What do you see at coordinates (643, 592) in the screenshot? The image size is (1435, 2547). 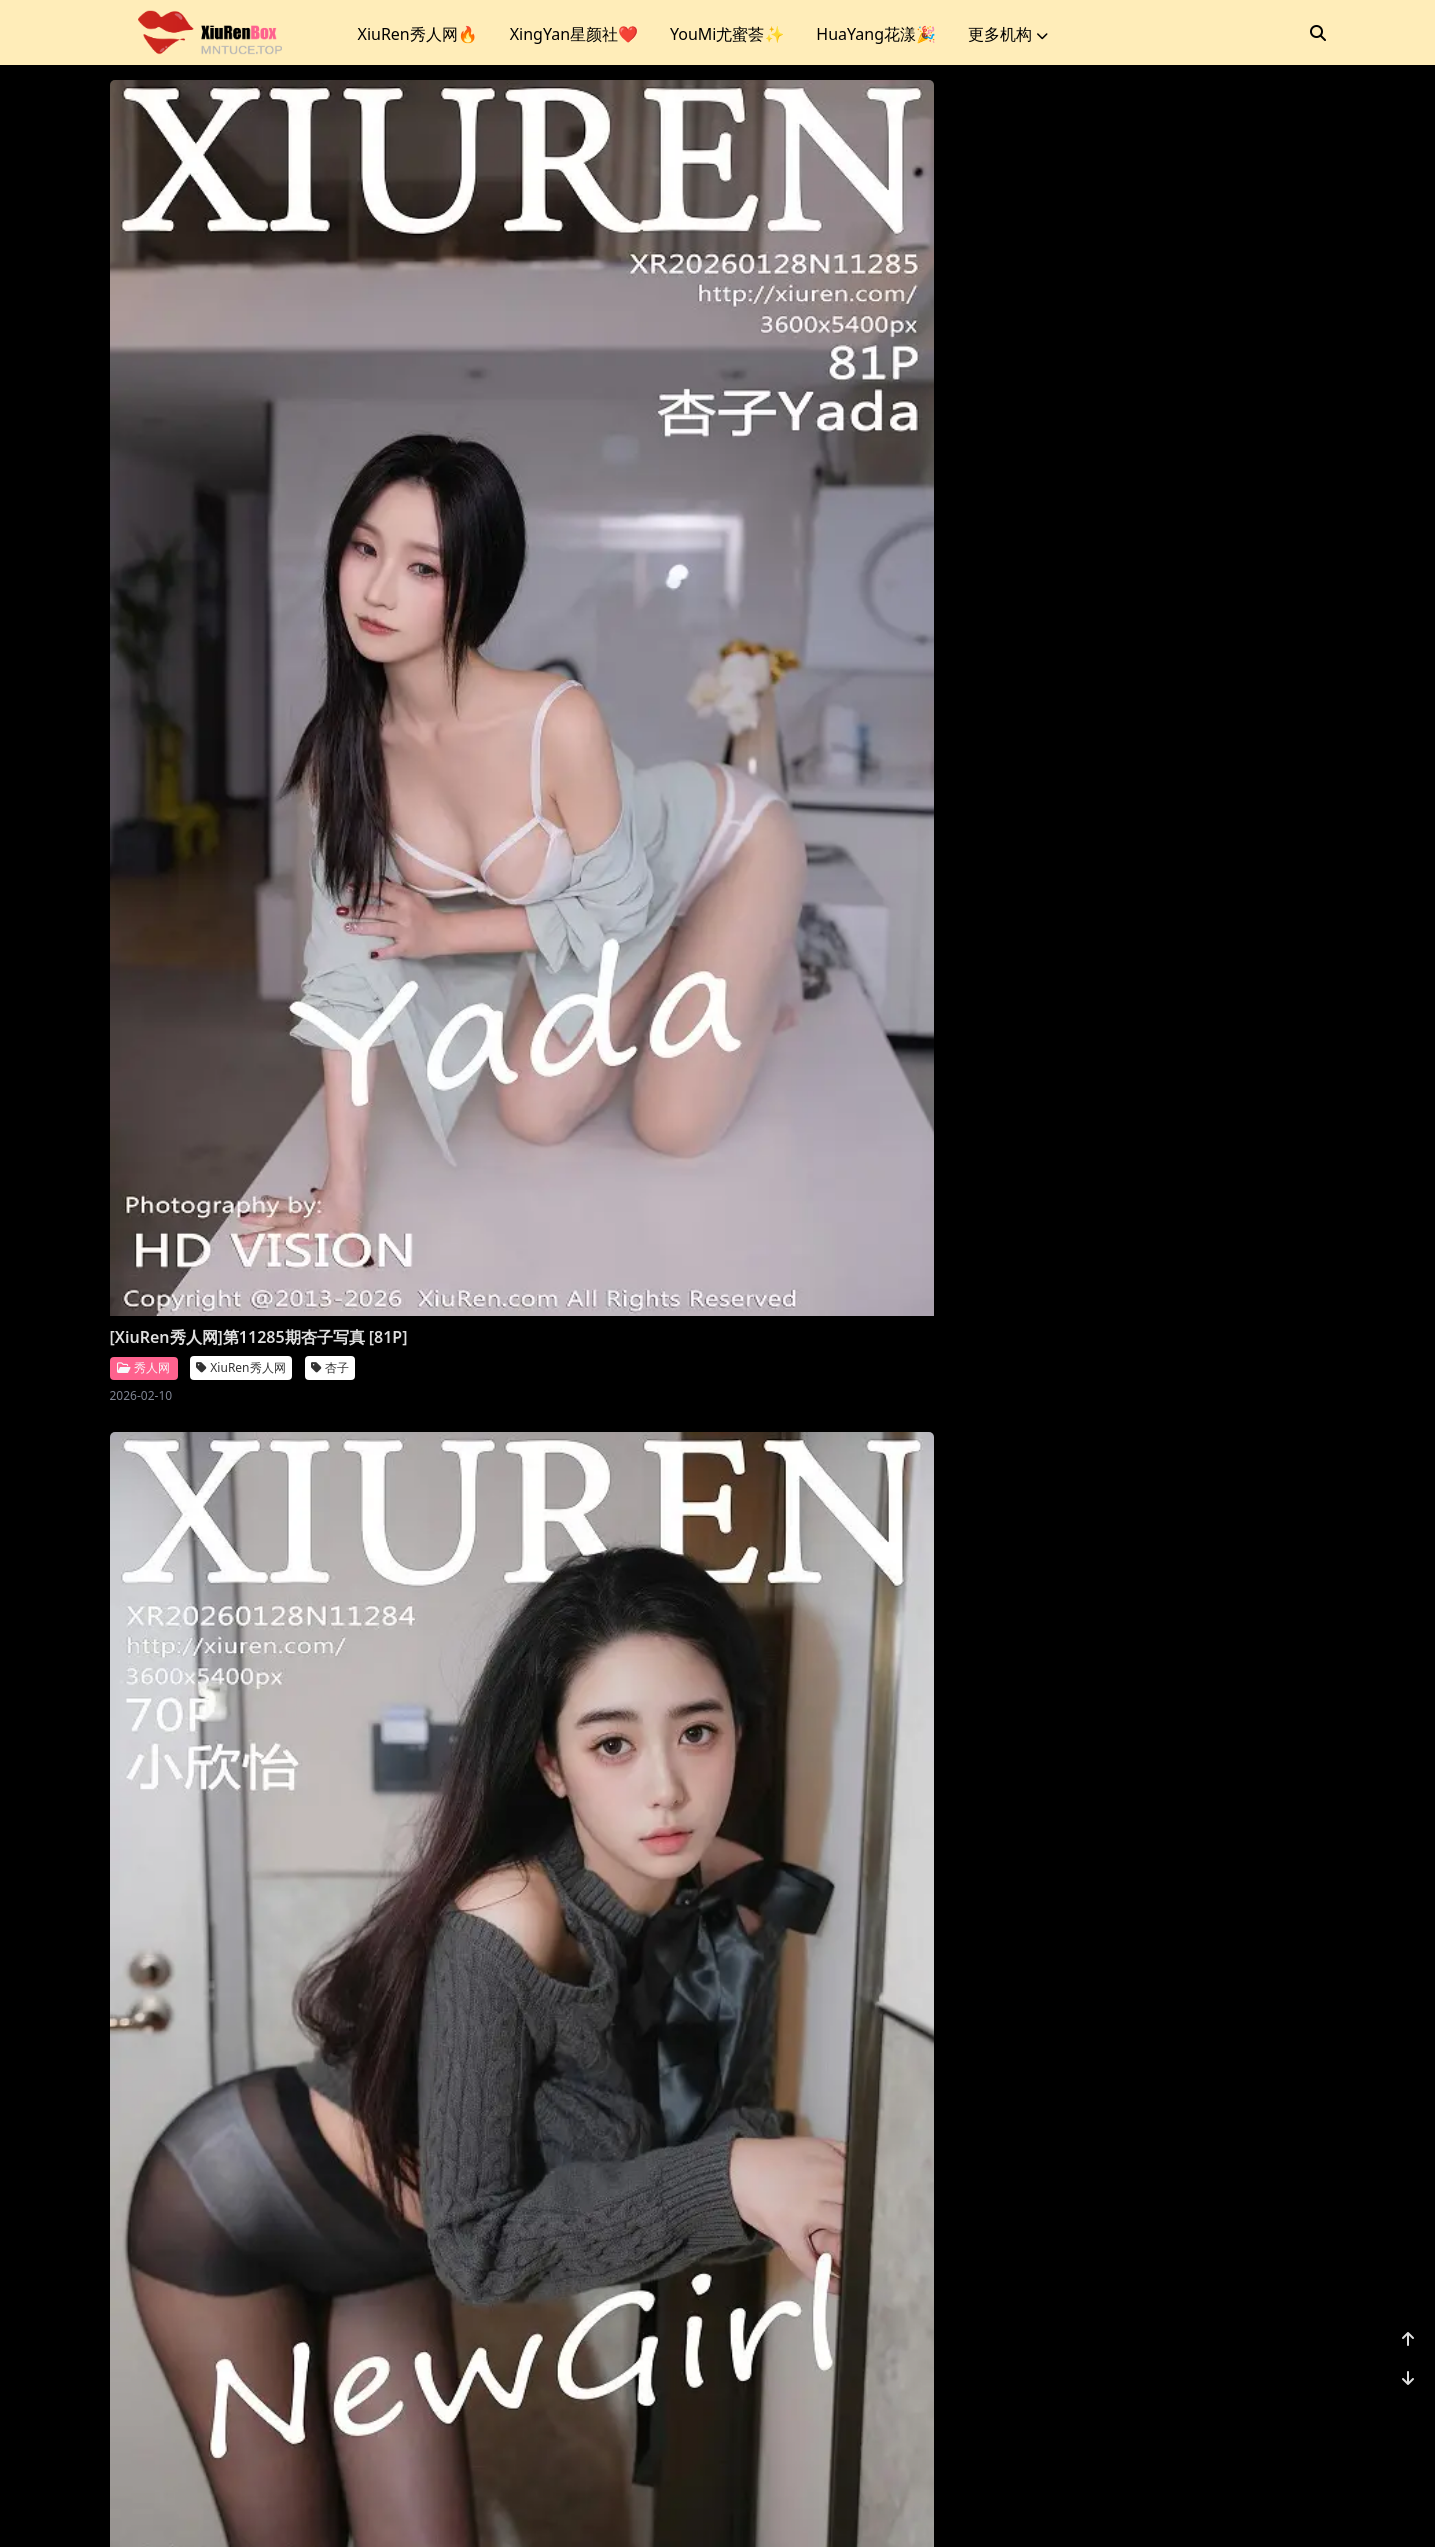 I see `小欣怡` at bounding box center [643, 592].